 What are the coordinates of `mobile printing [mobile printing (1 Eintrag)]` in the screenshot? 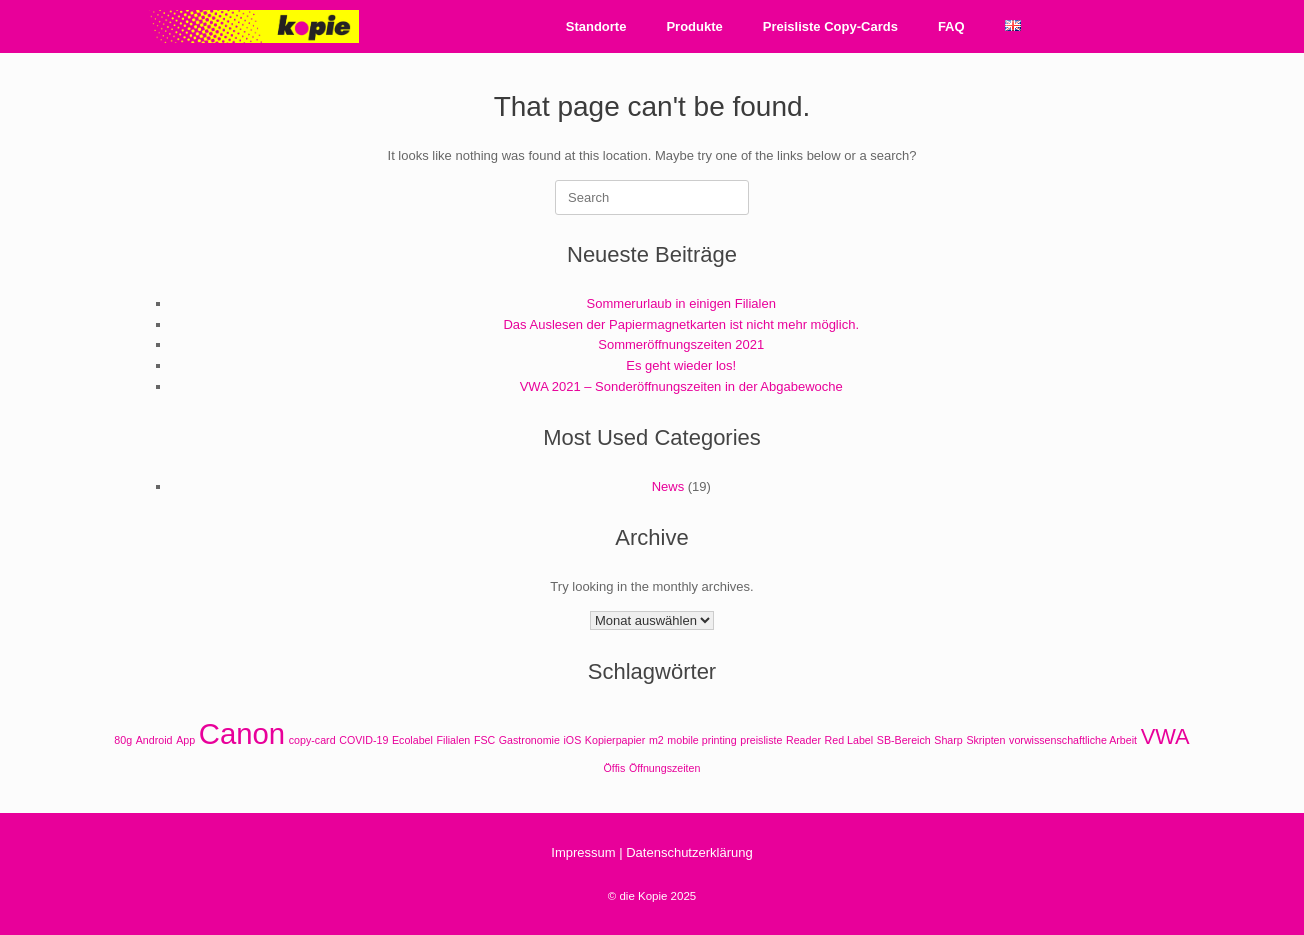 It's located at (701, 740).